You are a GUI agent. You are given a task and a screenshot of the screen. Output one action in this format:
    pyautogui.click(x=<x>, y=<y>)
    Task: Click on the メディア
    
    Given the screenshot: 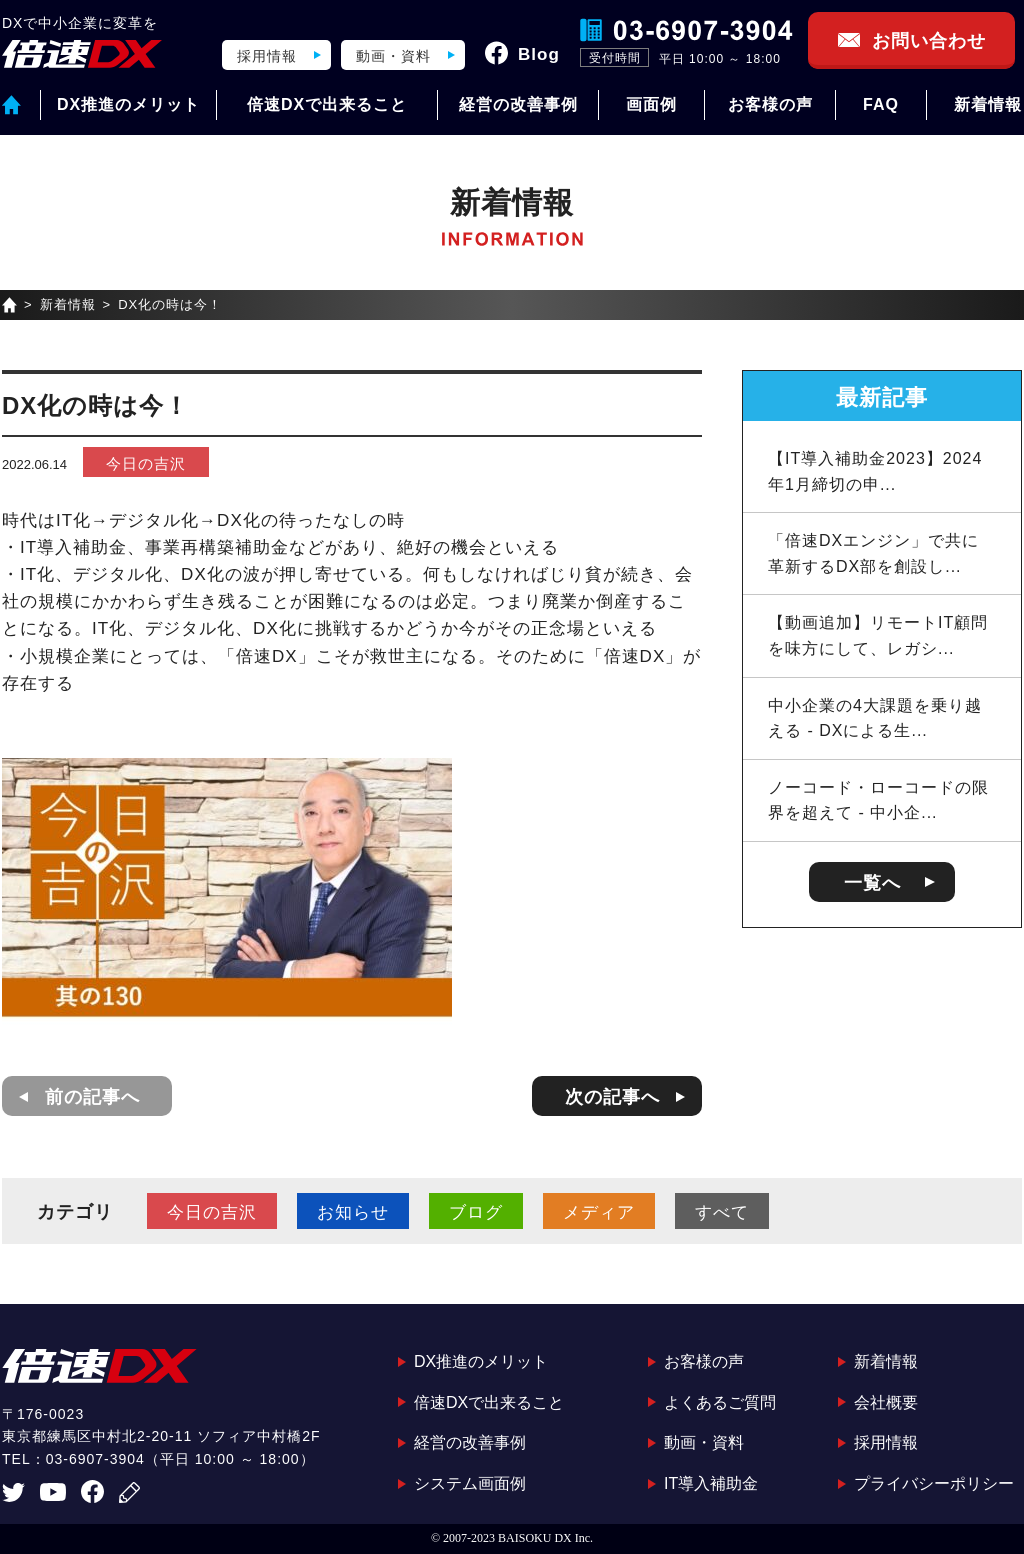 What is the action you would take?
    pyautogui.click(x=599, y=1212)
    